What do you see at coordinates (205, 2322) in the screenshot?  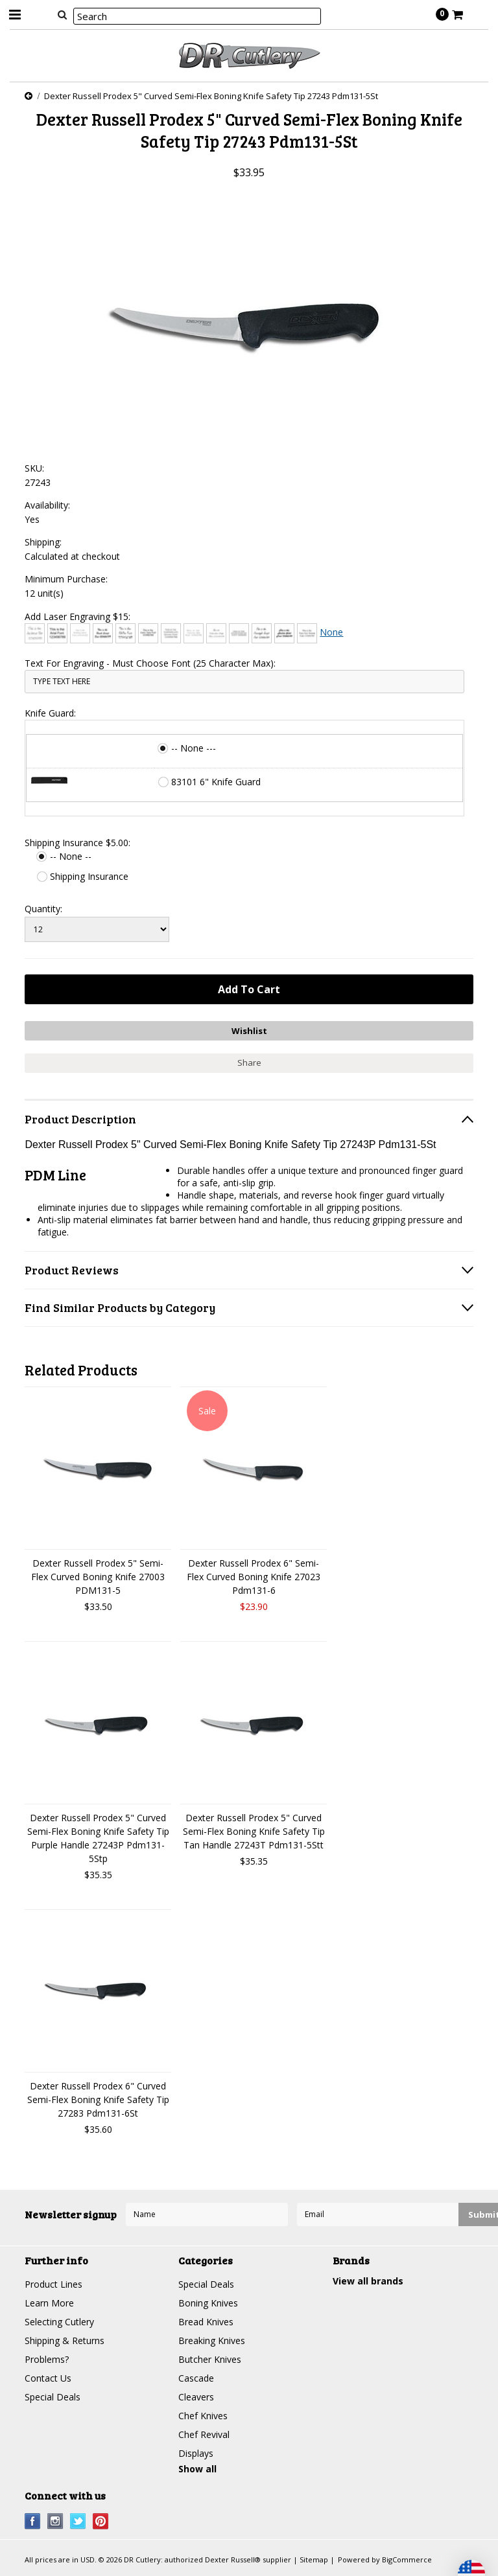 I see `Bread Knives` at bounding box center [205, 2322].